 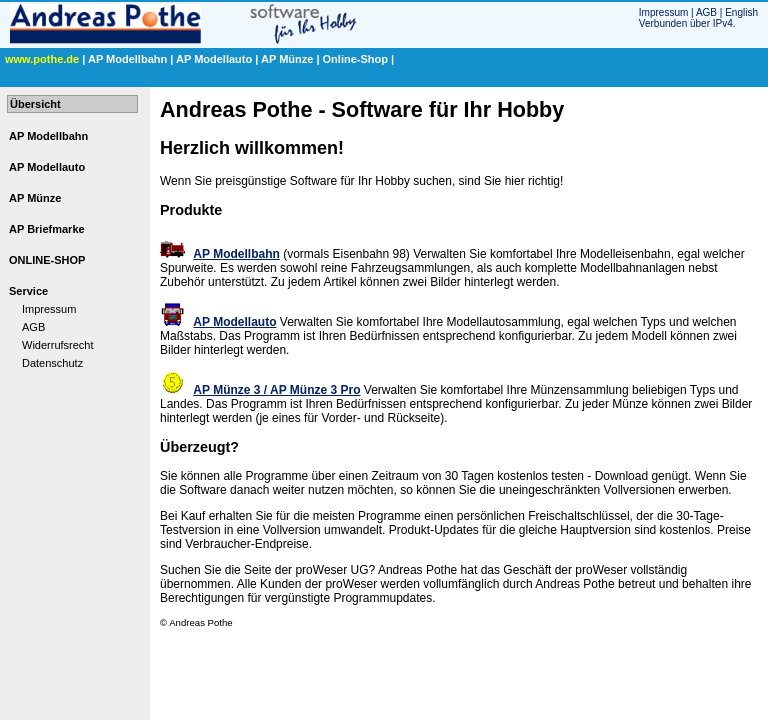 What do you see at coordinates (355, 59) in the screenshot?
I see `Online-Shop` at bounding box center [355, 59].